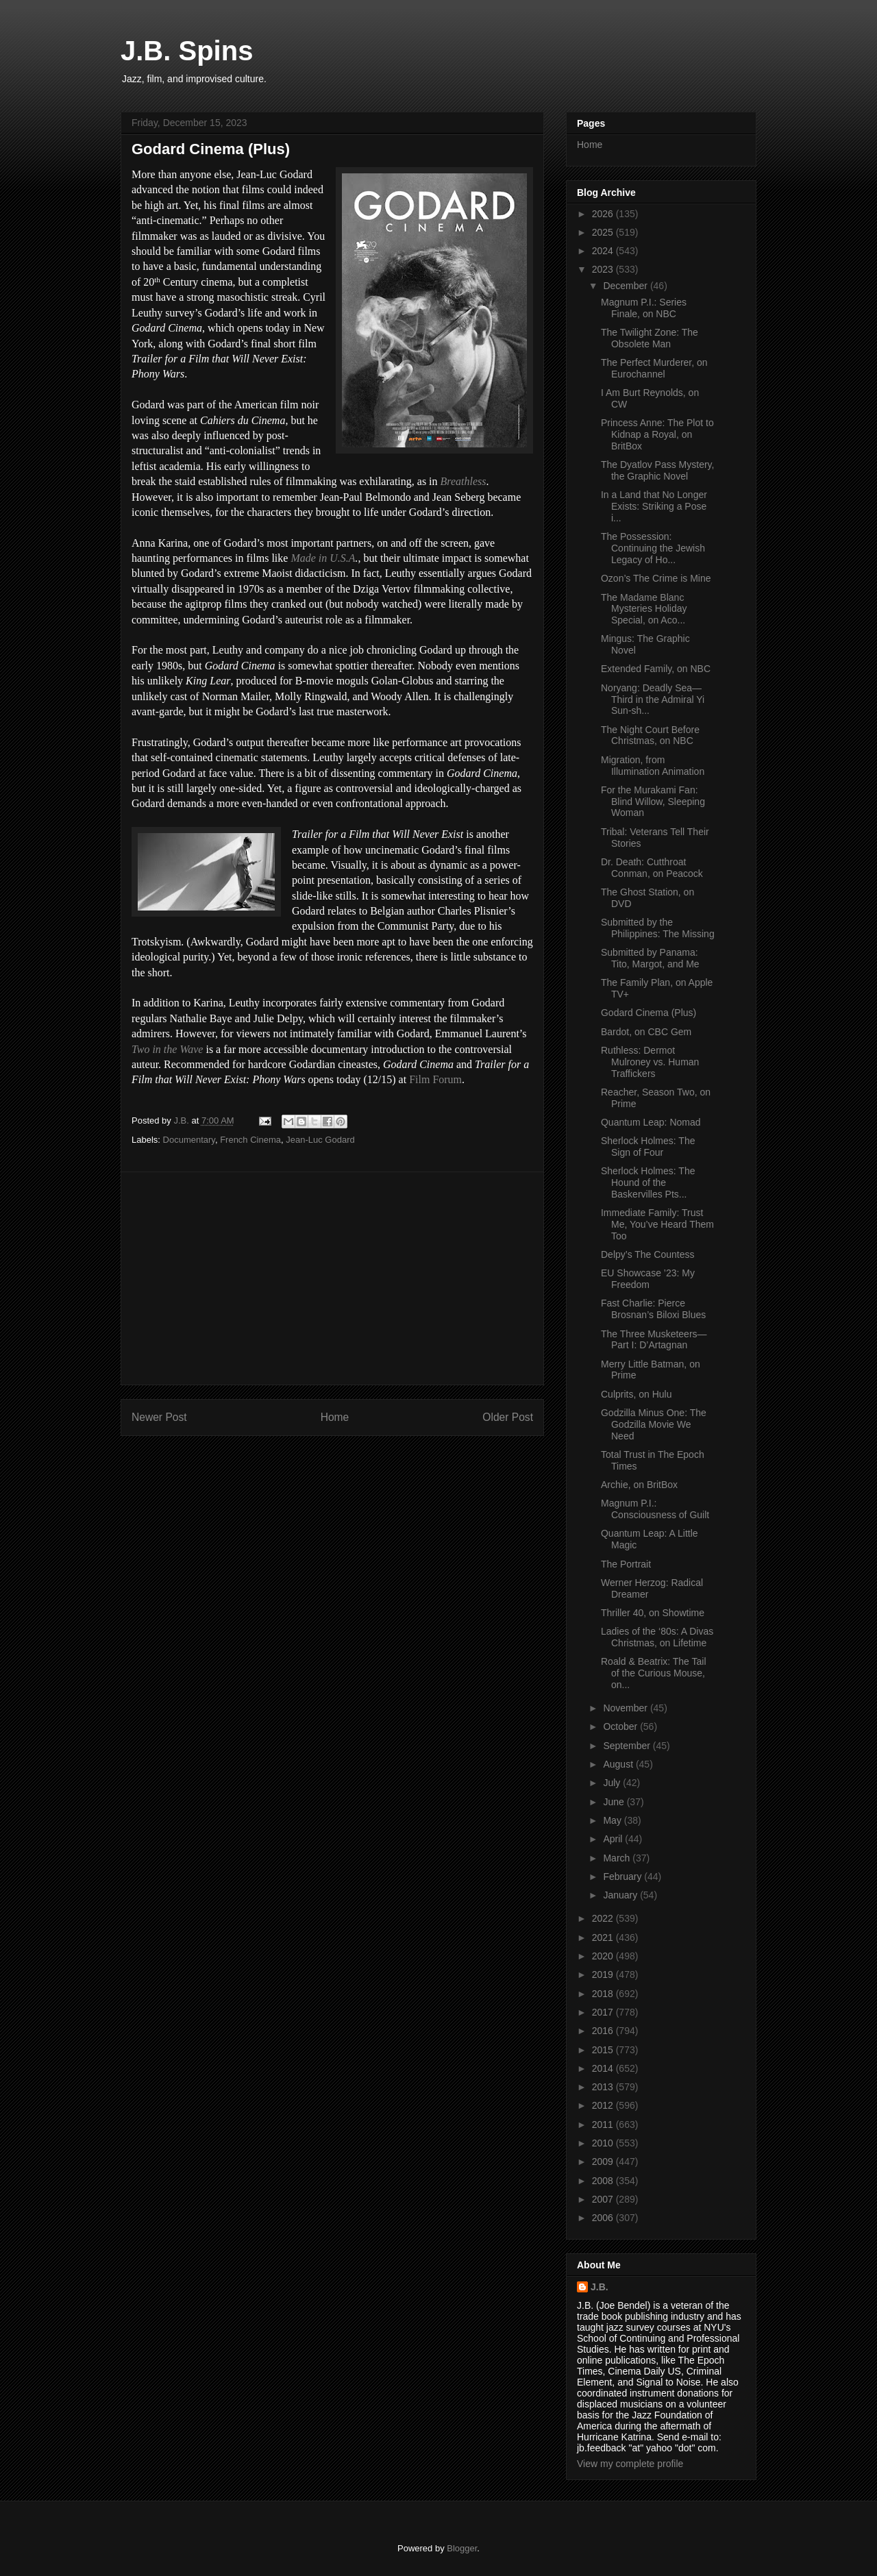  Describe the element at coordinates (657, 1224) in the screenshot. I see `Immediate Family: Trust Me, You’ve Heard Them Too` at that location.